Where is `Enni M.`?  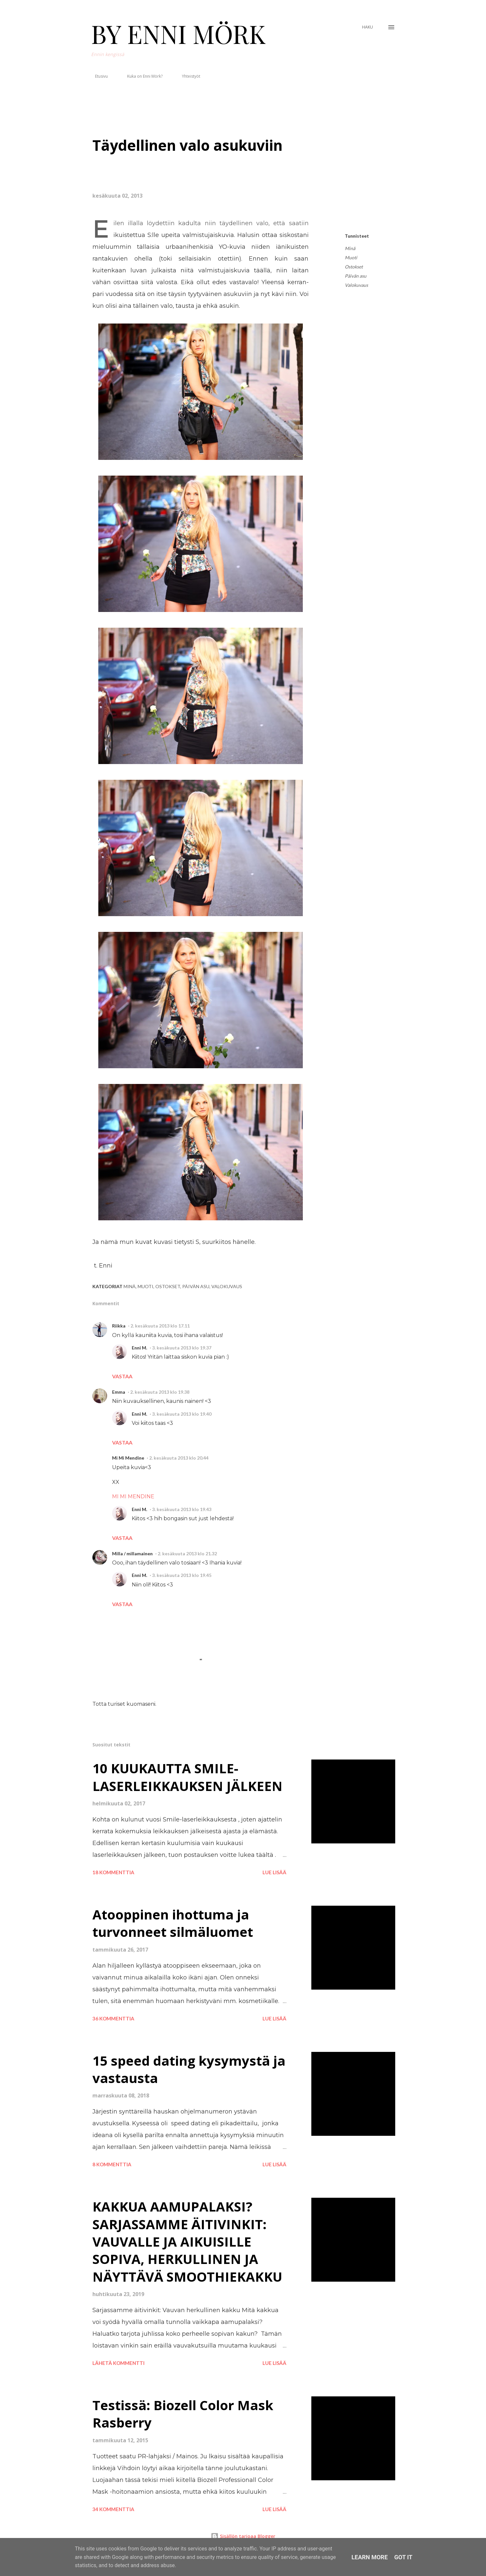 Enni M. is located at coordinates (139, 1347).